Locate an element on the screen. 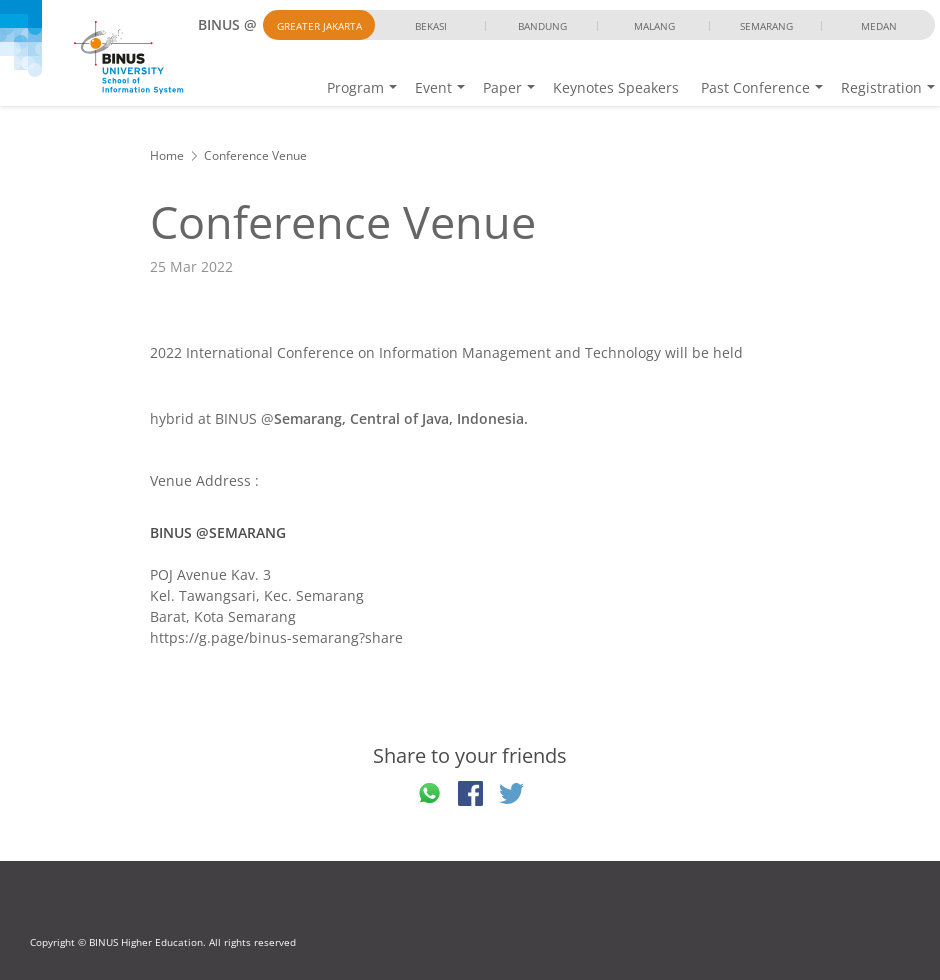 This screenshot has width=940, height=980. Bekasi is located at coordinates (431, 26).